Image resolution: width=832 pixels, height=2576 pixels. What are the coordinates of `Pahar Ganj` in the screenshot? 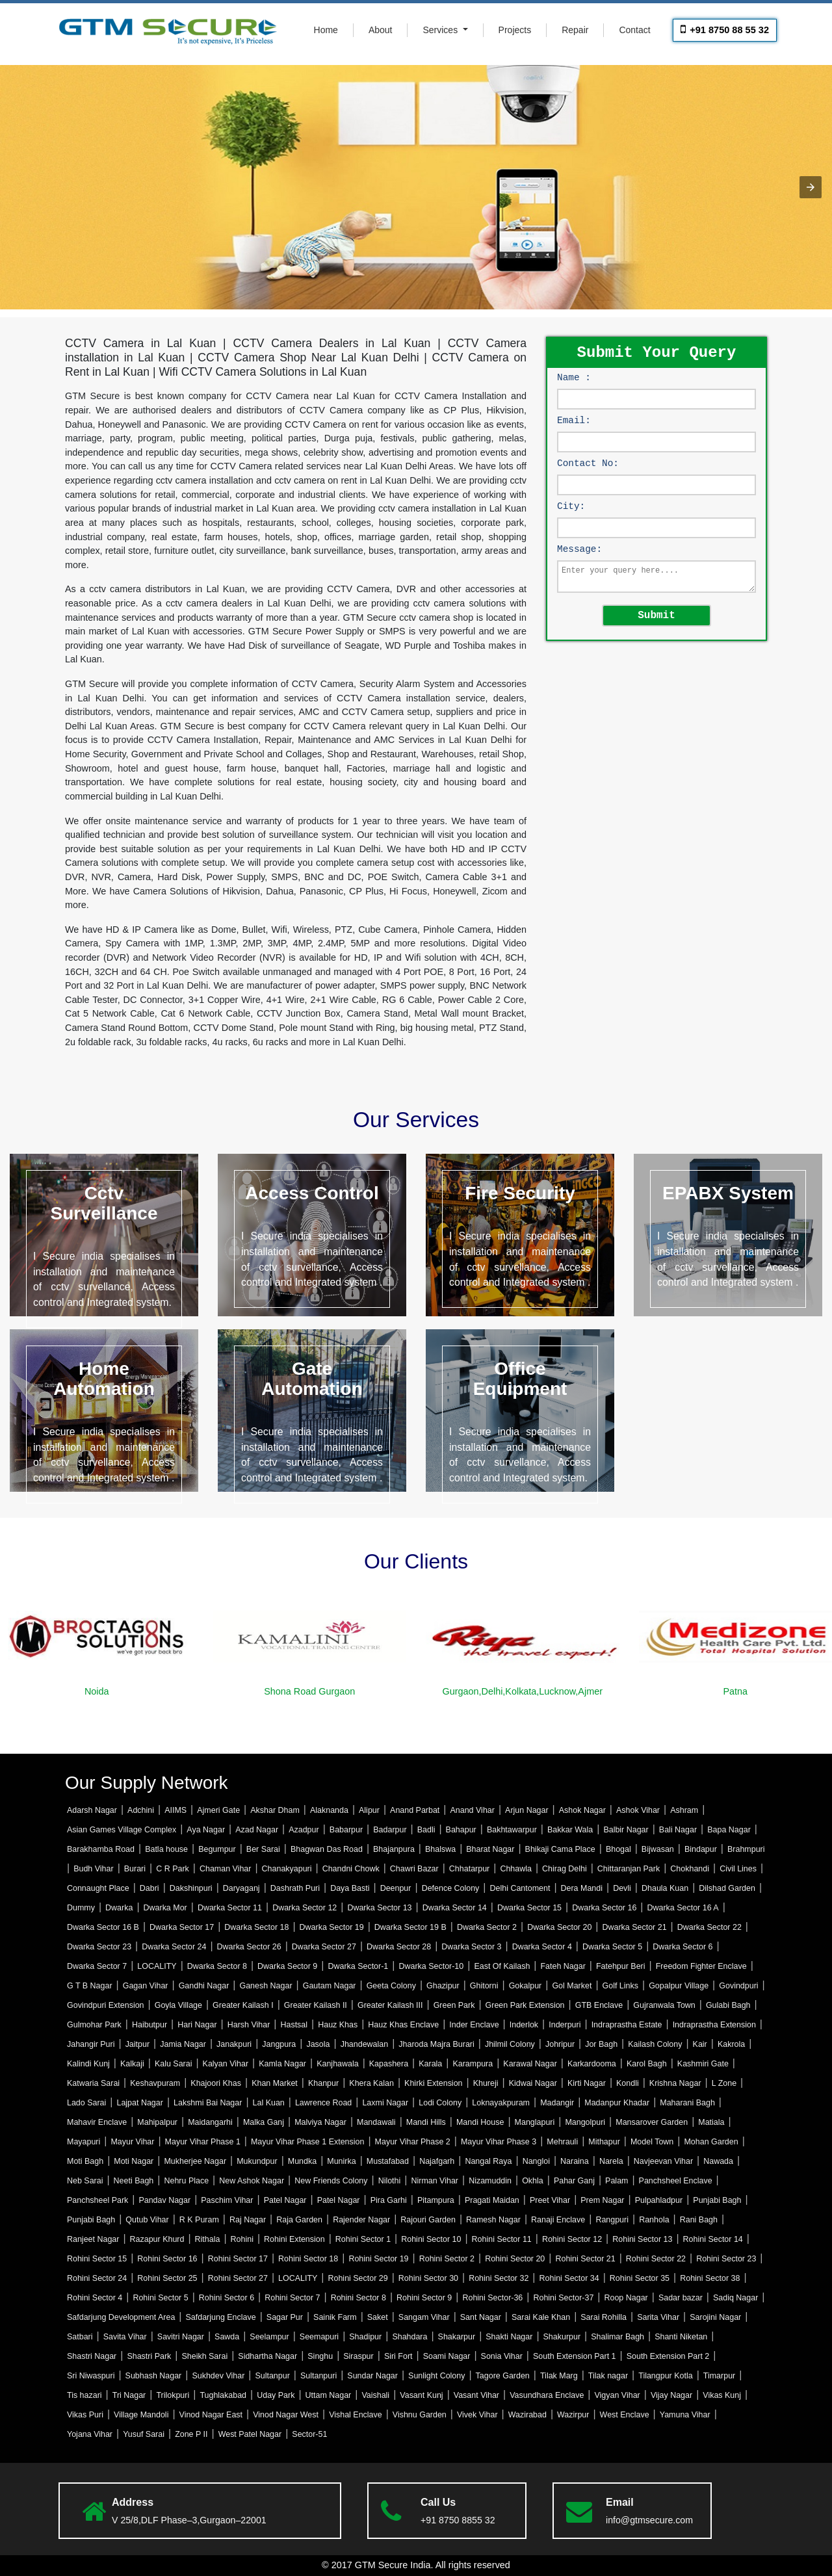 It's located at (574, 2180).